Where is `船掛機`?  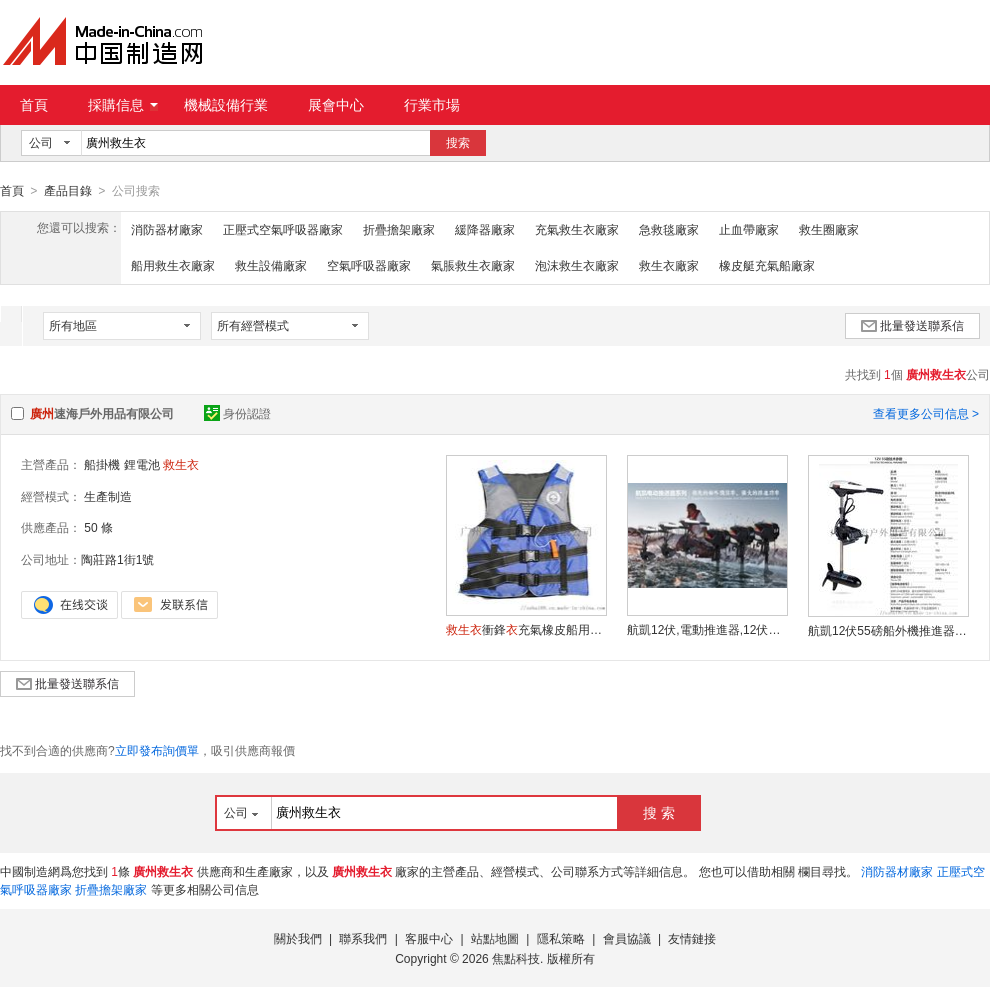 船掛機 is located at coordinates (102, 464).